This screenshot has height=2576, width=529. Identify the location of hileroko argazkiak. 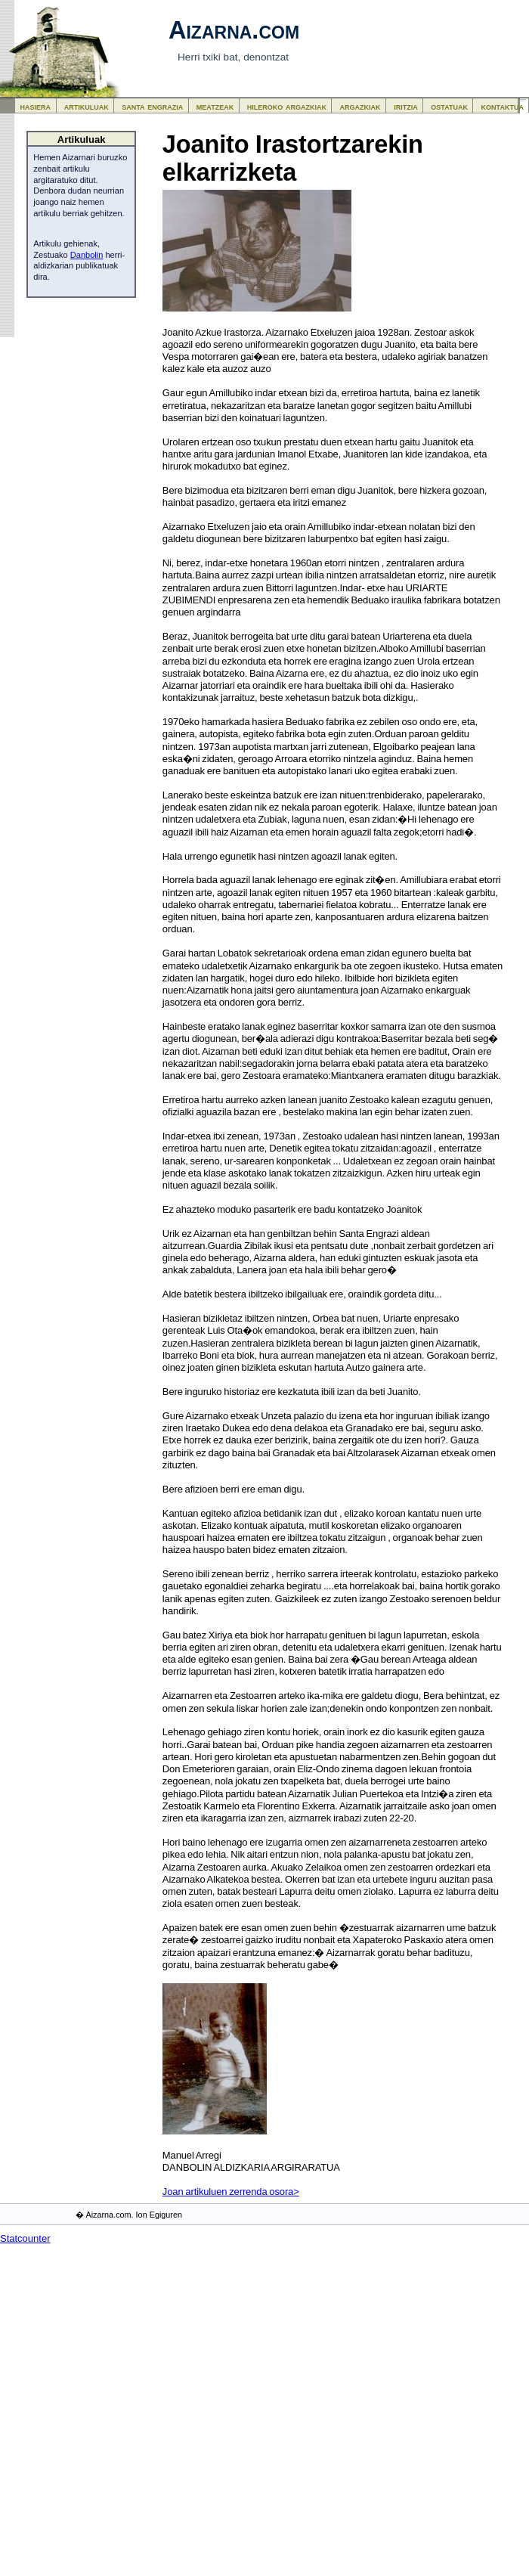
(286, 106).